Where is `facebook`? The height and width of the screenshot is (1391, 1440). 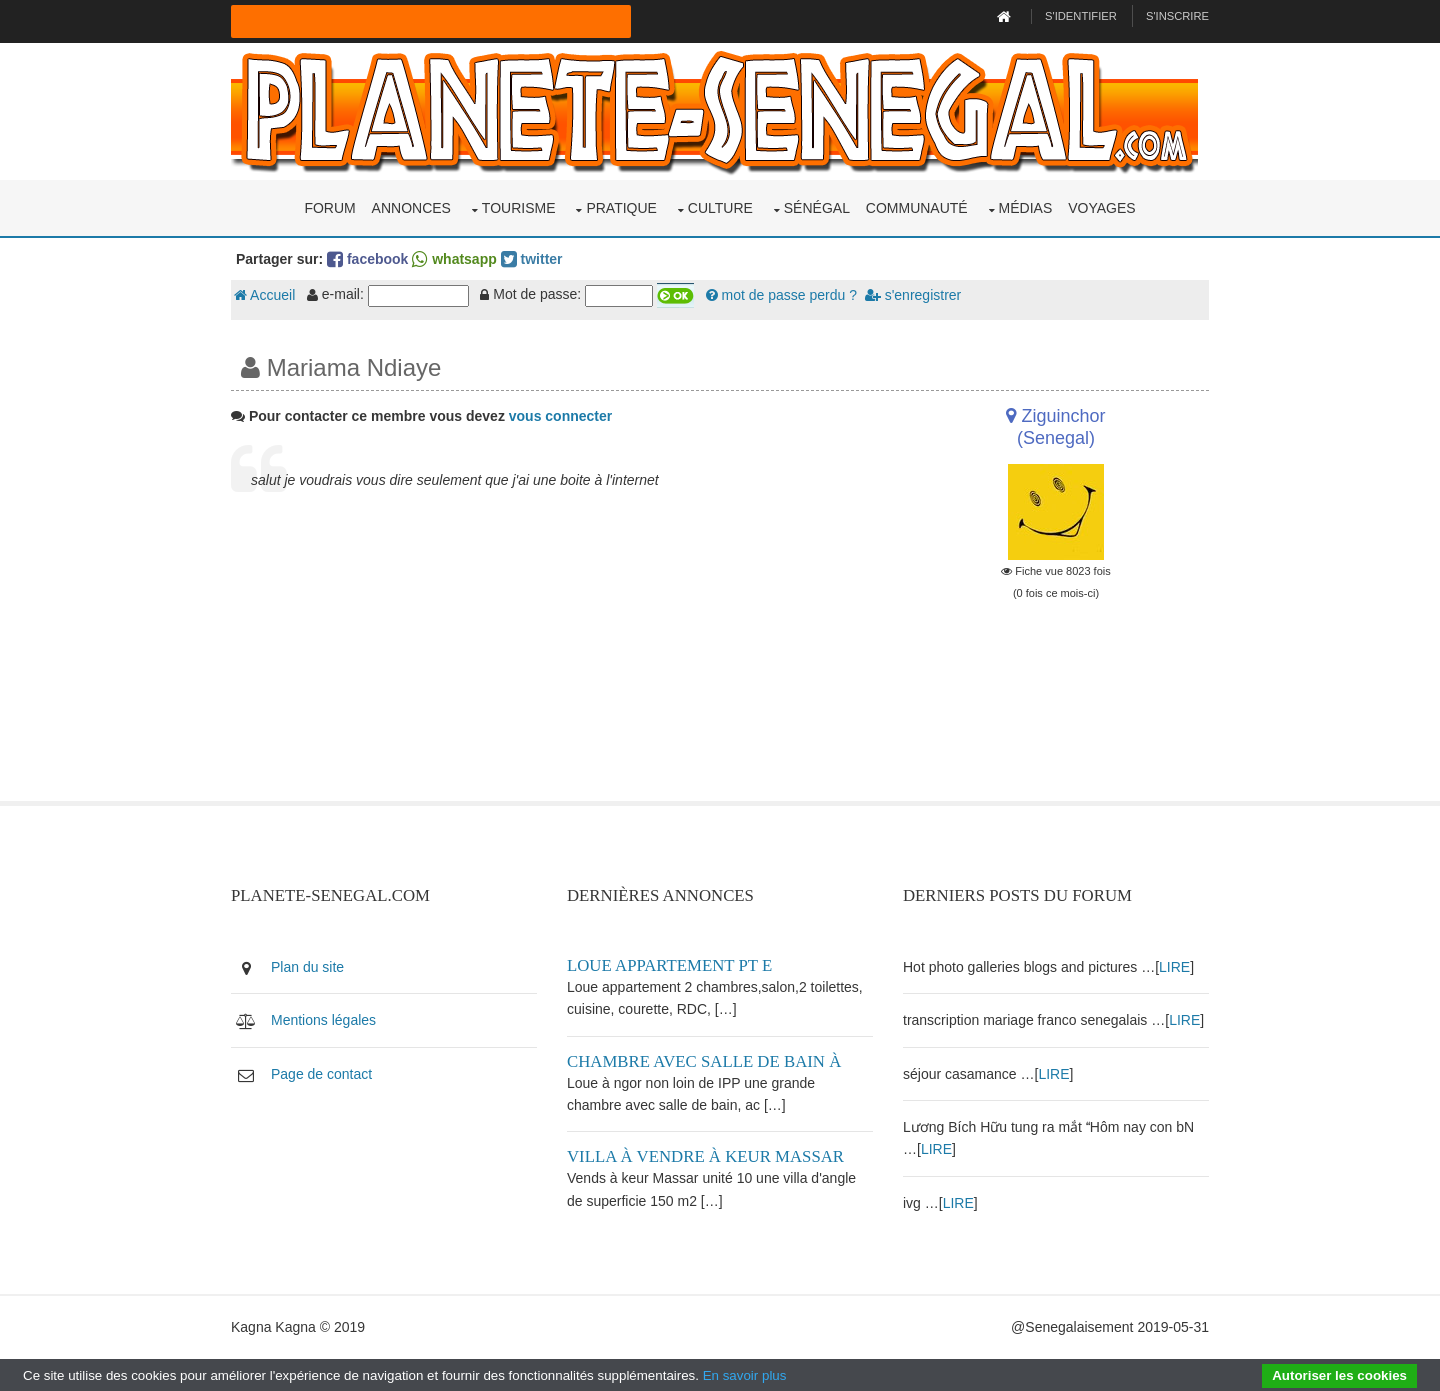 facebook is located at coordinates (367, 259).